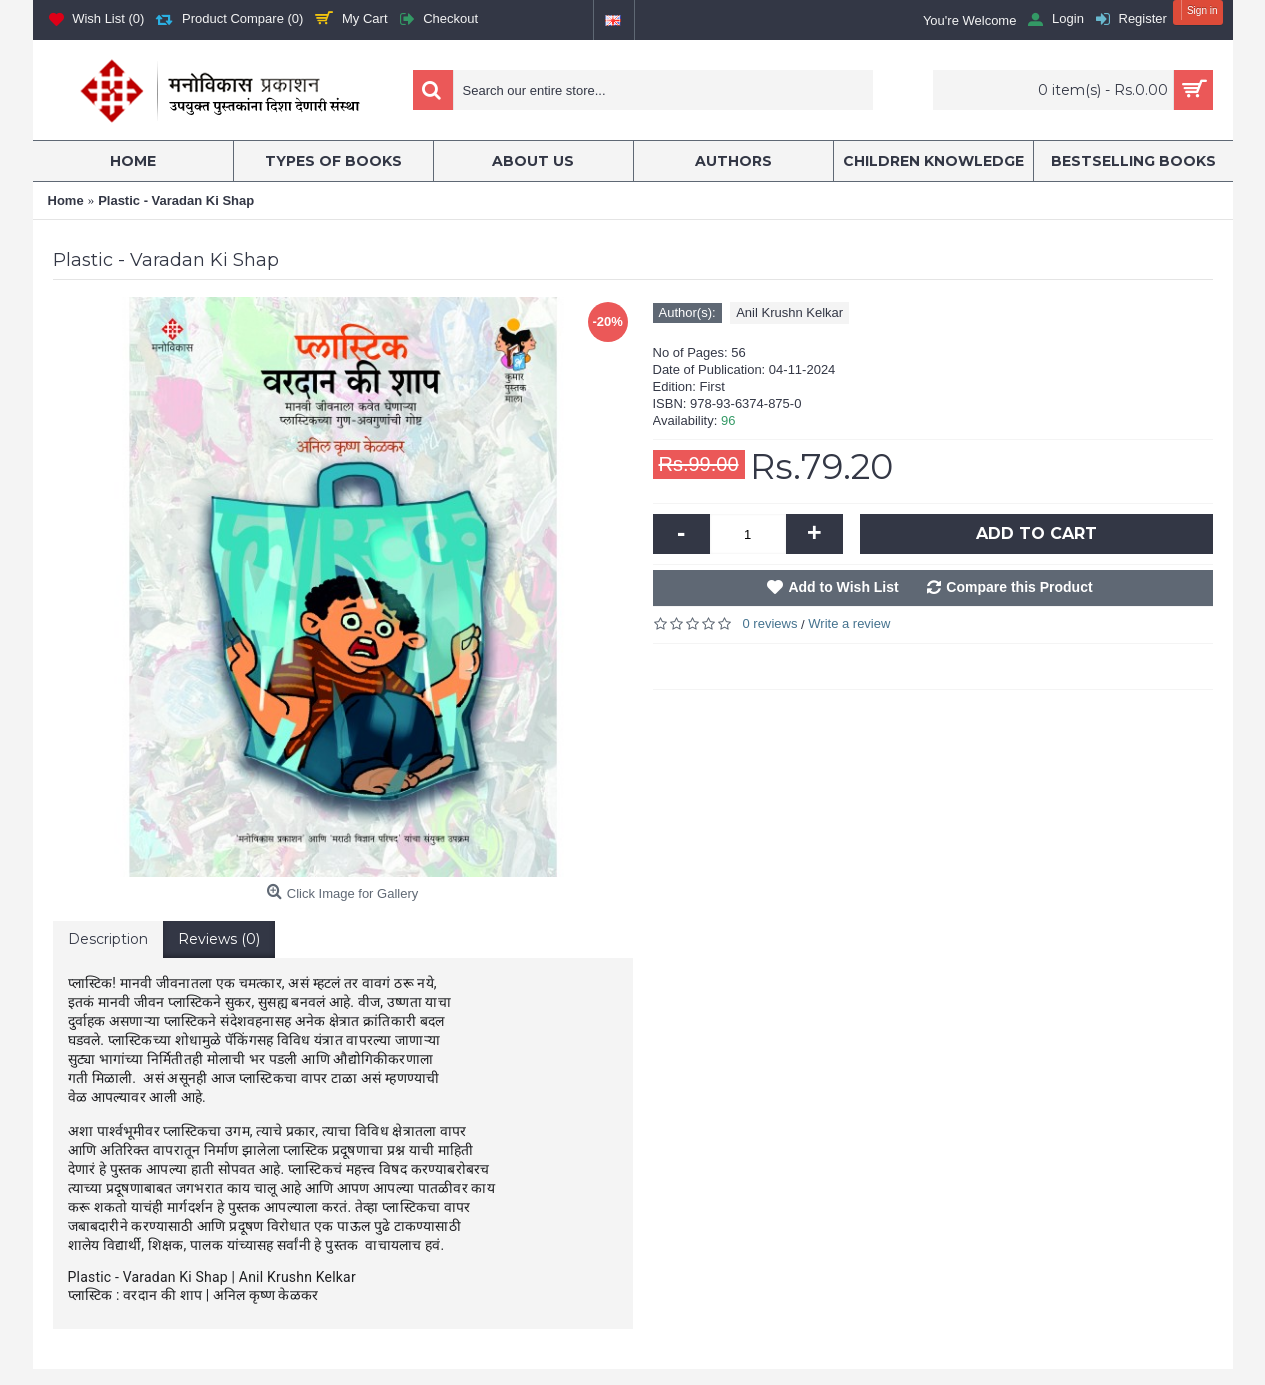 Image resolution: width=1265 pixels, height=1385 pixels. I want to click on Write a review, so click(849, 623).